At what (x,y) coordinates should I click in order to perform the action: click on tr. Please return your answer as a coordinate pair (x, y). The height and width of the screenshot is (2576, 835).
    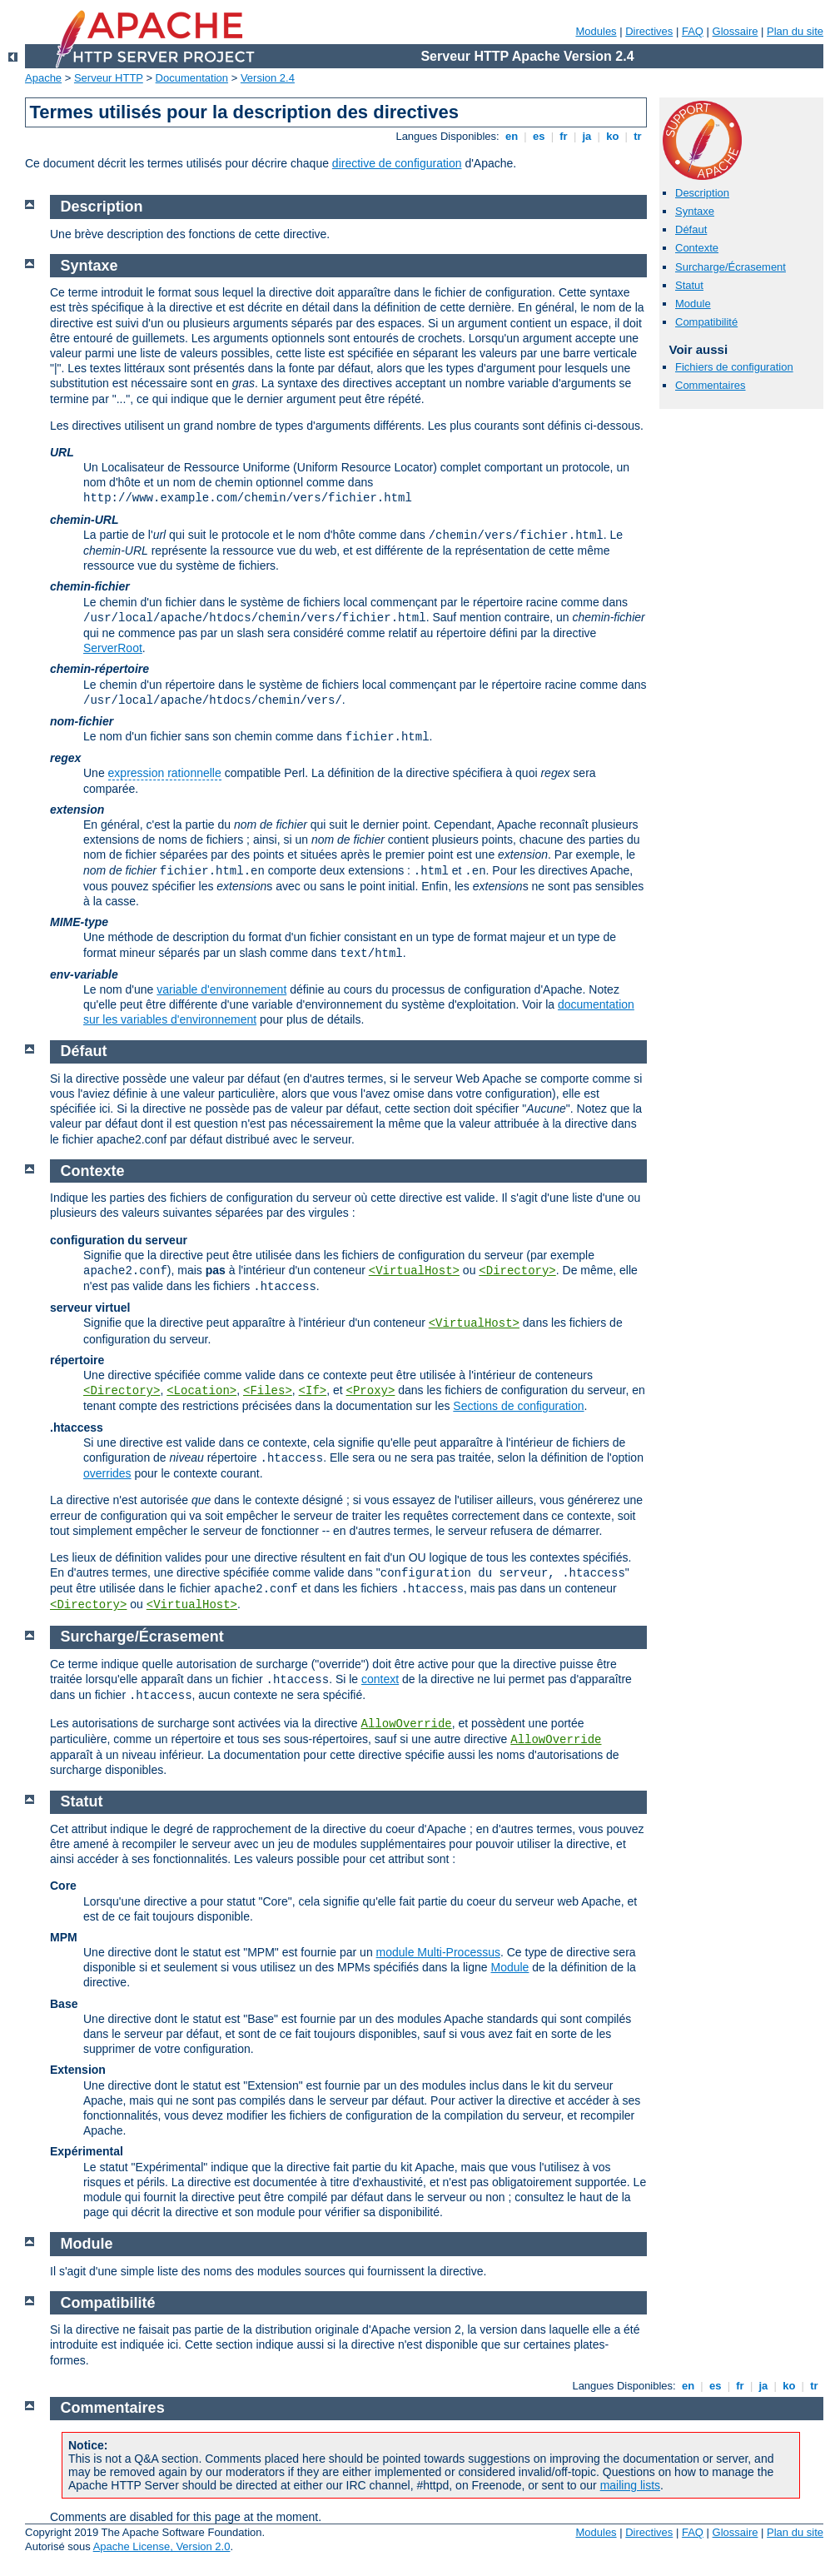
    Looking at the image, I should click on (638, 136).